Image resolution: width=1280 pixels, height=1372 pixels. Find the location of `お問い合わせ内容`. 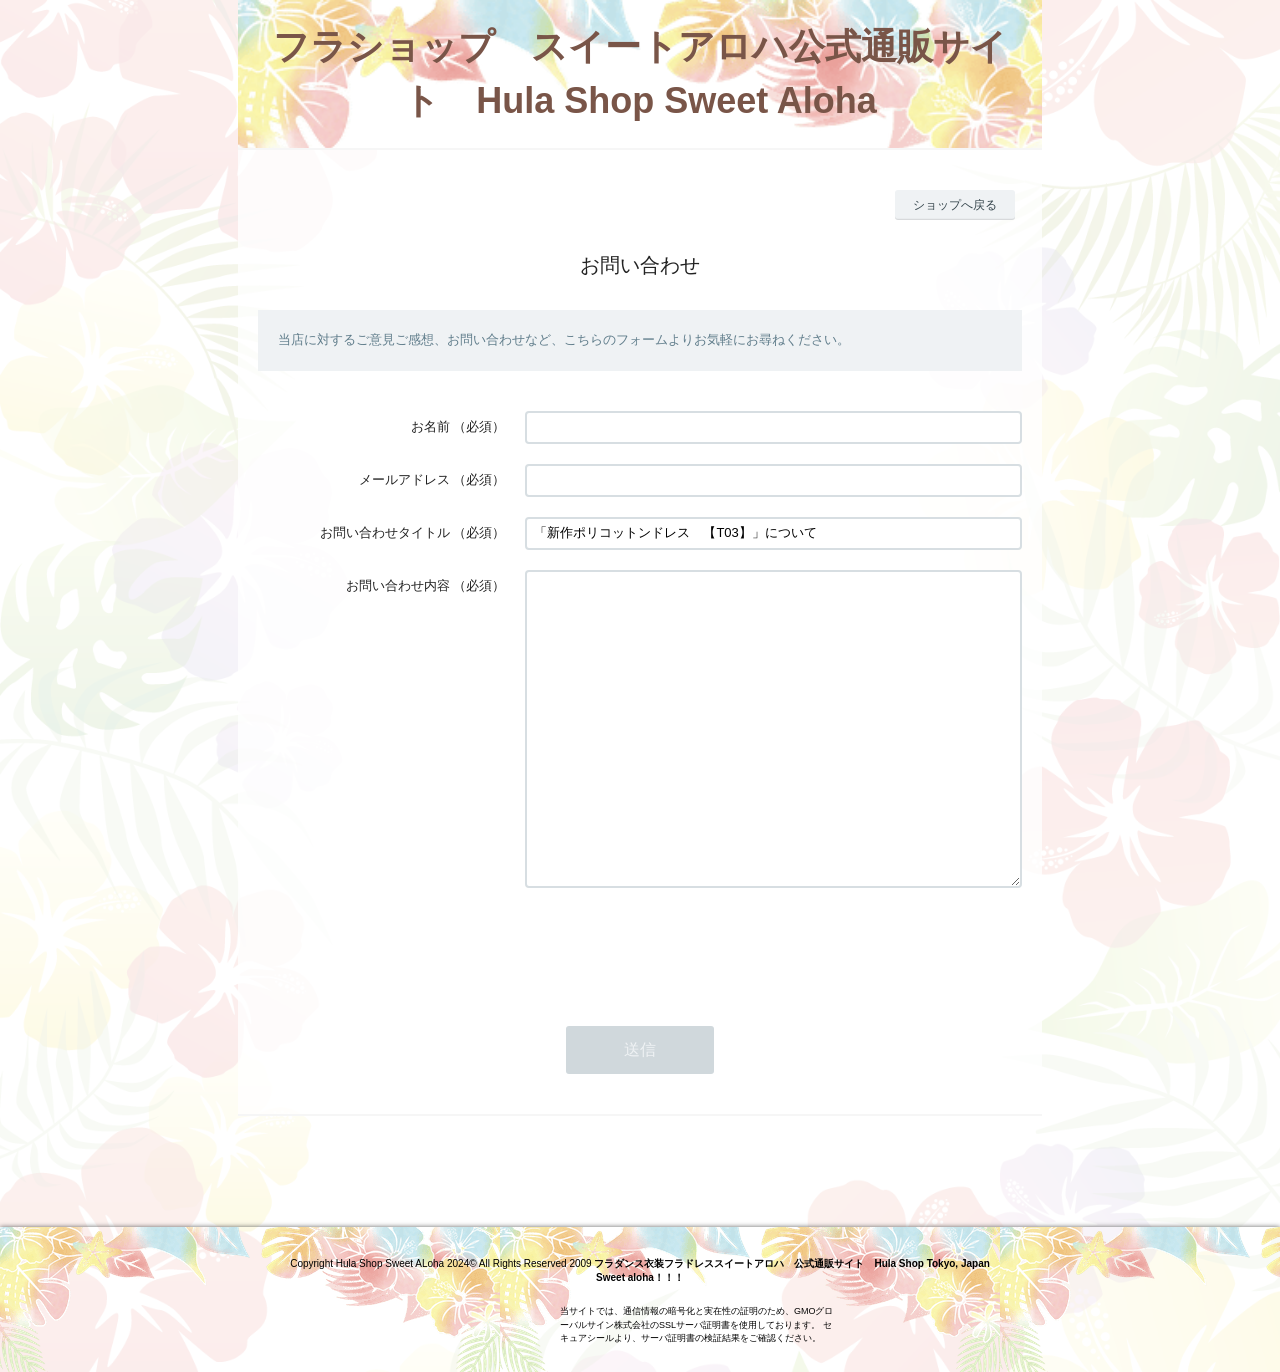

お問い合わせ内容 is located at coordinates (398, 585).